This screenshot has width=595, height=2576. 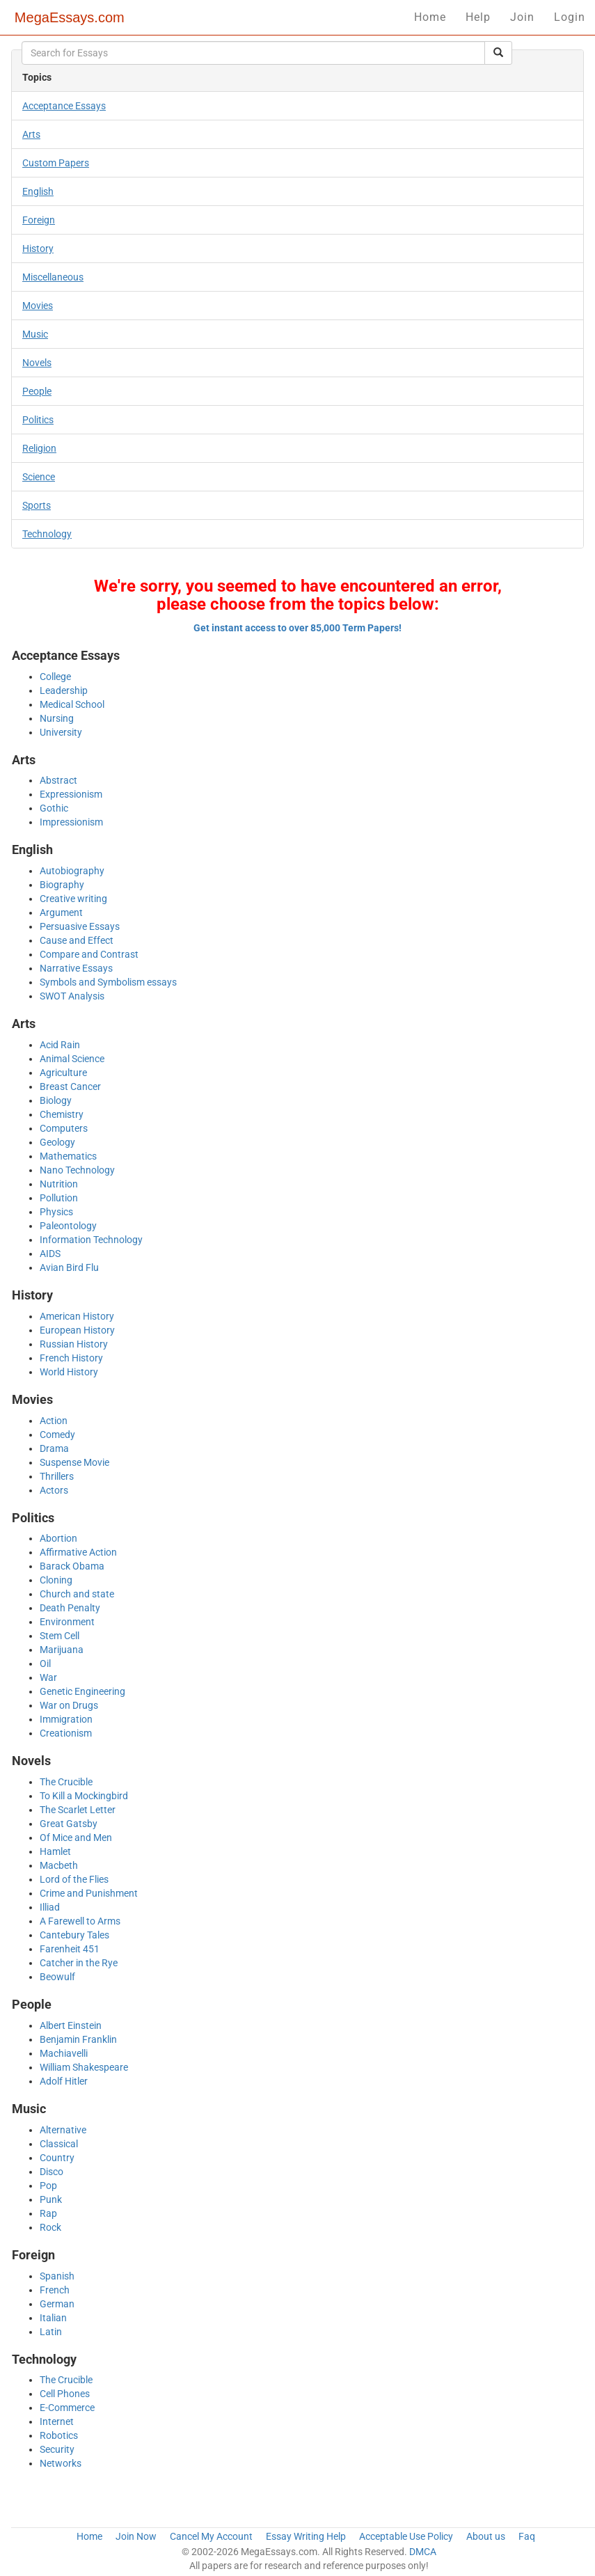 I want to click on Music, so click(x=35, y=334).